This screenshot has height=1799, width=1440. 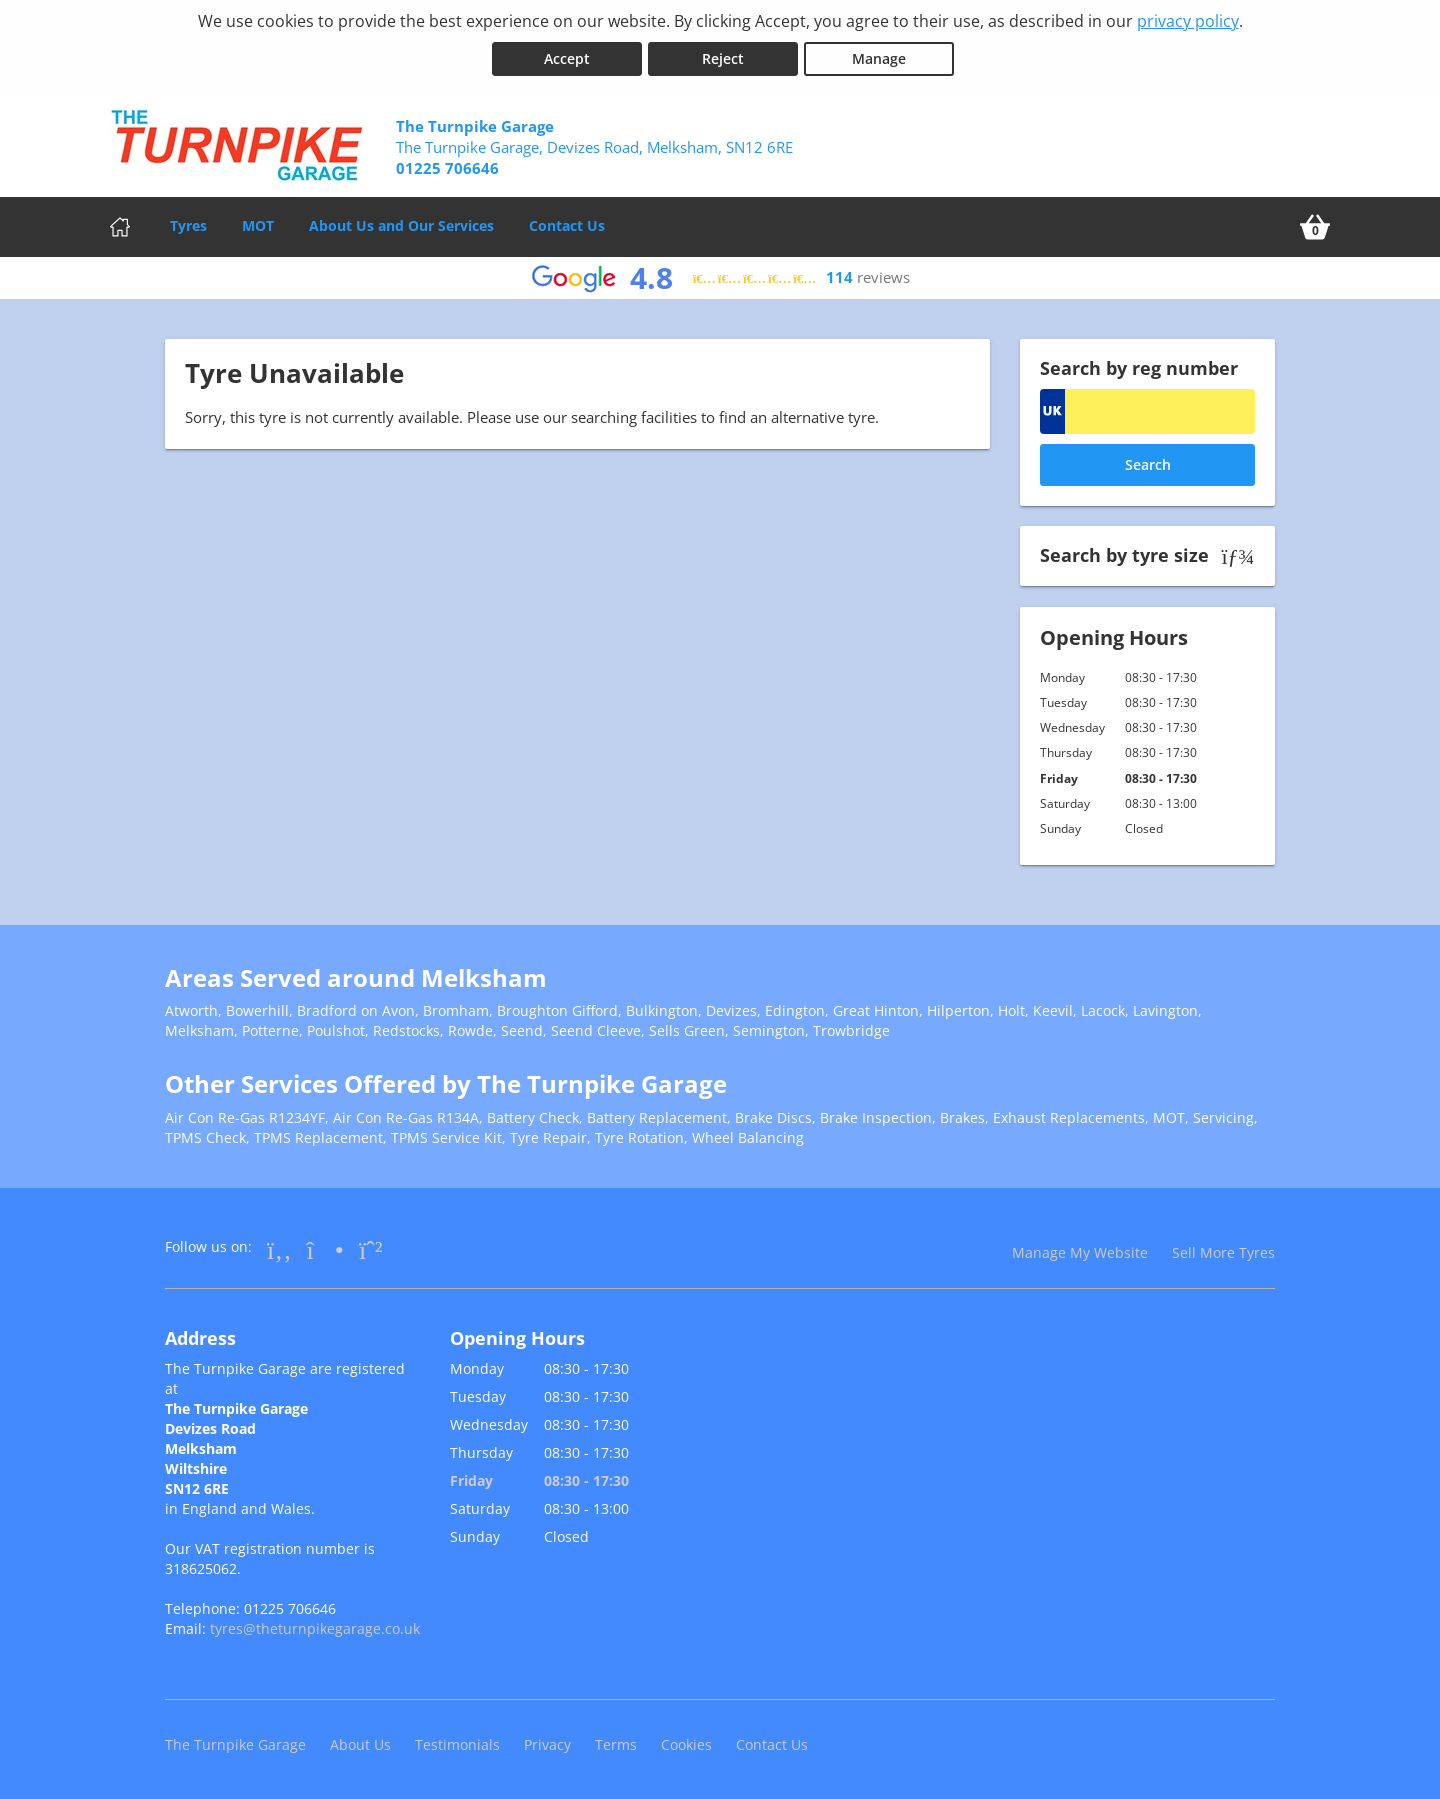 What do you see at coordinates (723, 58) in the screenshot?
I see `Reject [Reject cookies]` at bounding box center [723, 58].